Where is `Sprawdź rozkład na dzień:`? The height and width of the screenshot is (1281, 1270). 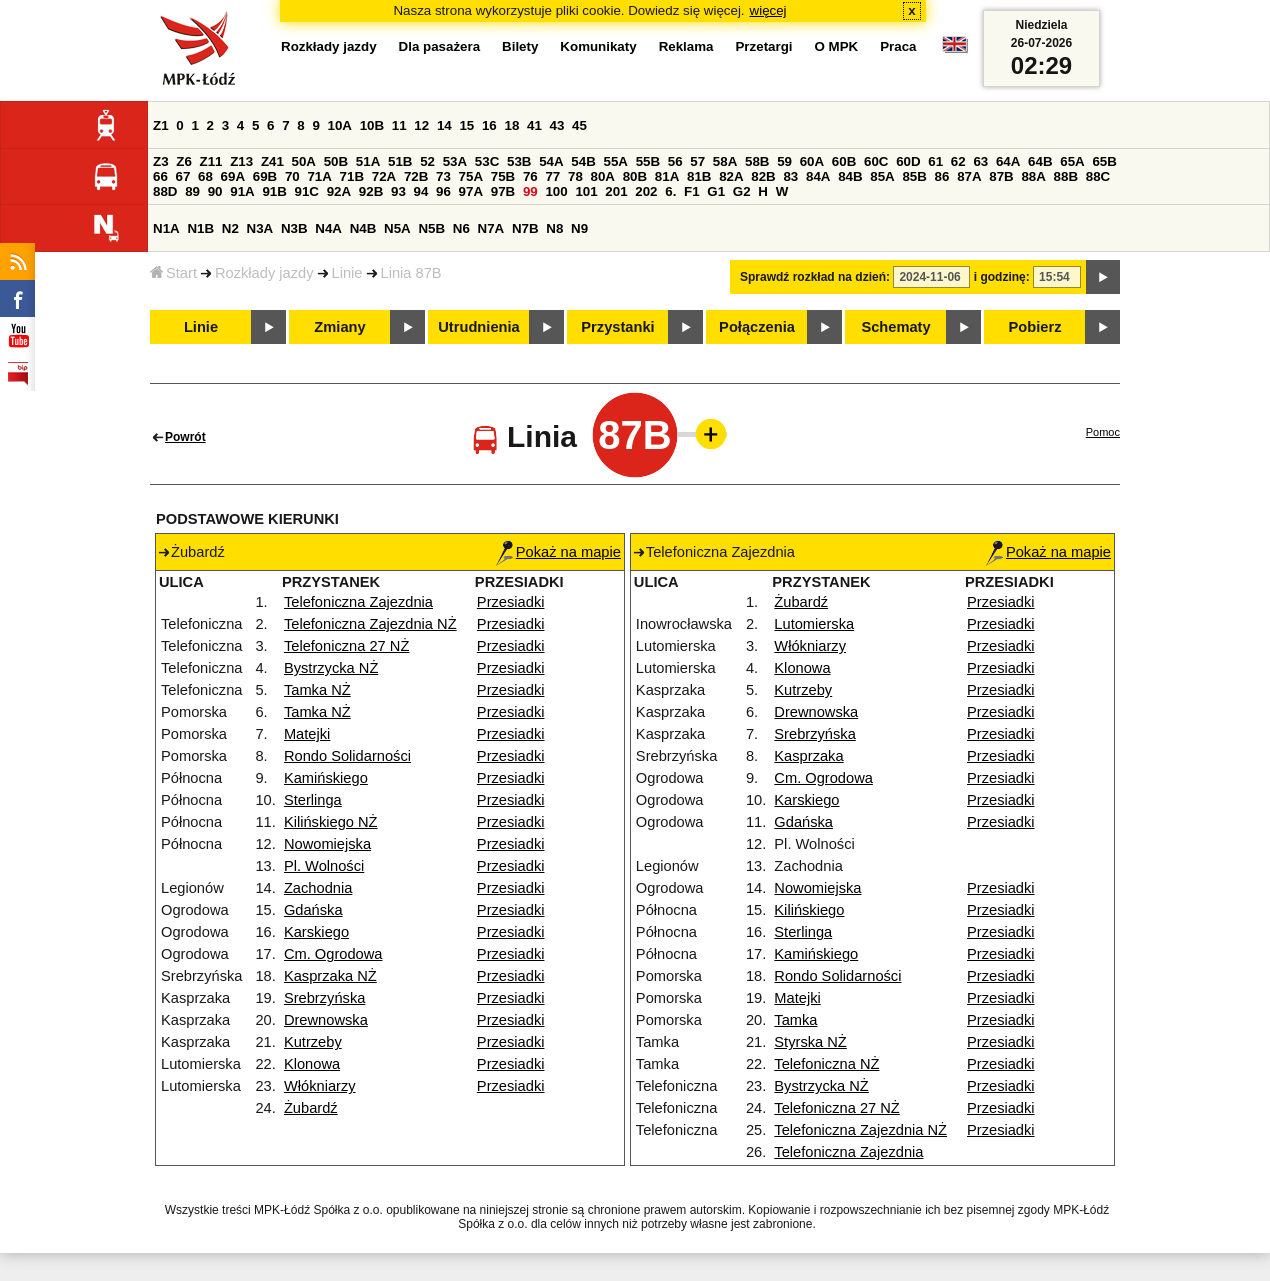
Sprawdź rozkład na dzień: is located at coordinates (815, 277).